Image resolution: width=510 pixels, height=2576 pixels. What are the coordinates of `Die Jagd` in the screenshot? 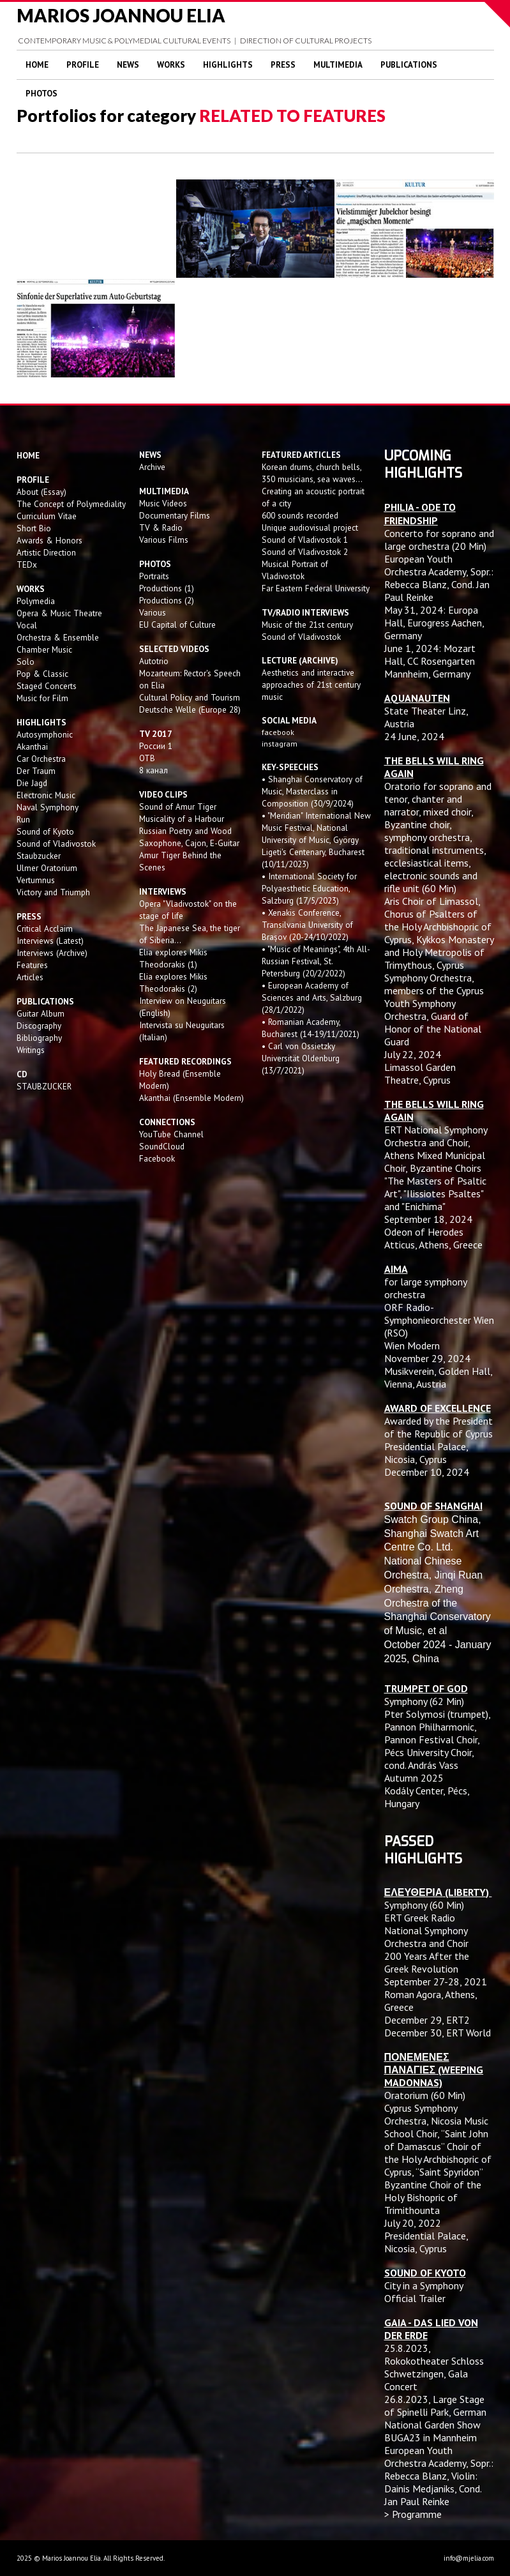 It's located at (32, 783).